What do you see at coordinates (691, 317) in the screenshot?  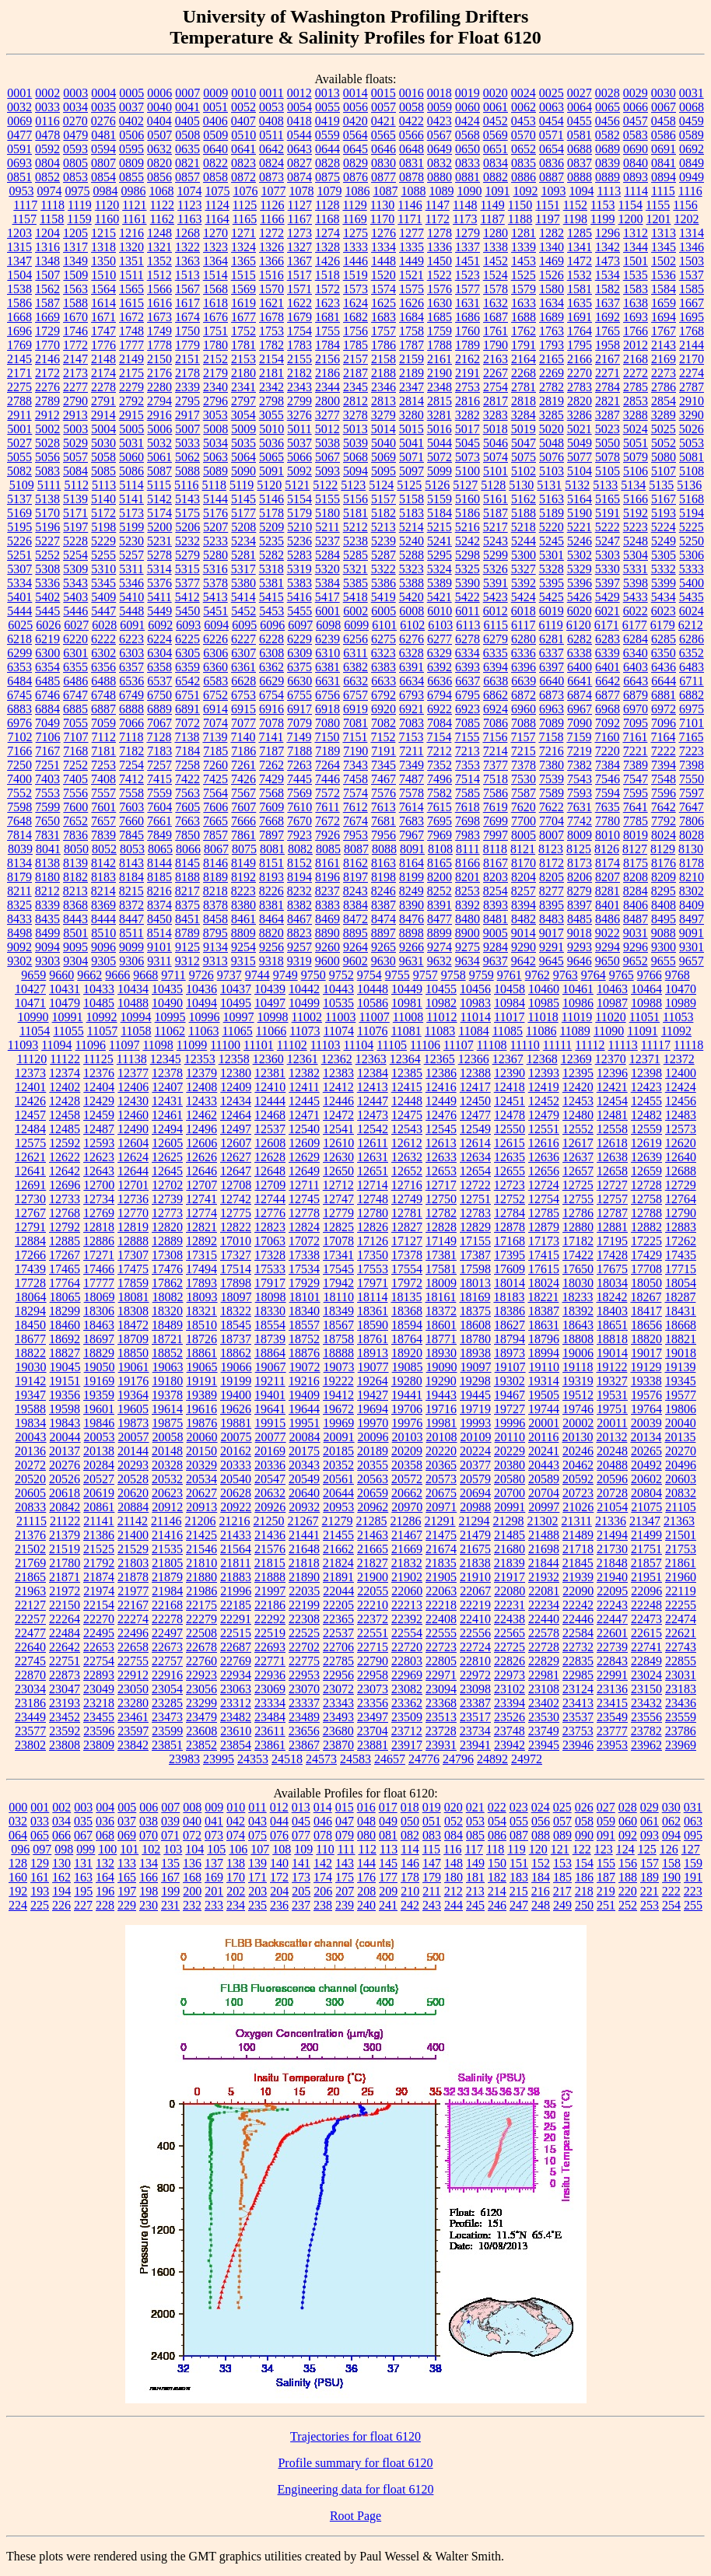 I see `1695` at bounding box center [691, 317].